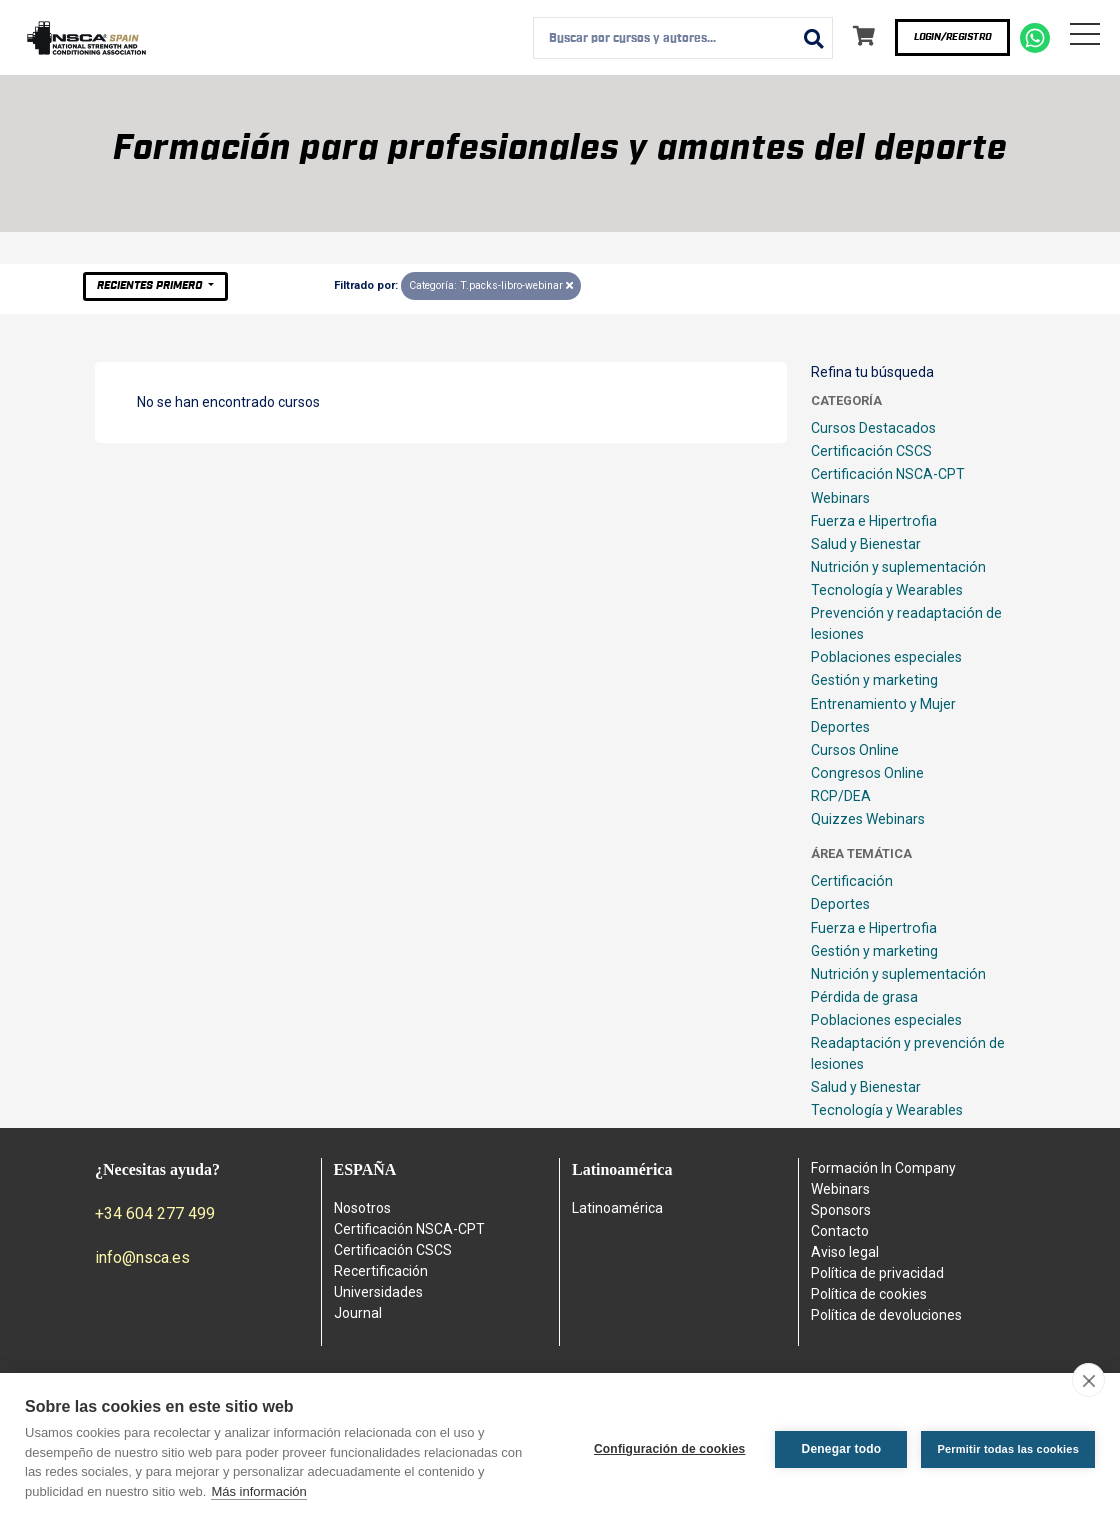 This screenshot has height=1526, width=1120. I want to click on Congresos Online, so click(867, 773).